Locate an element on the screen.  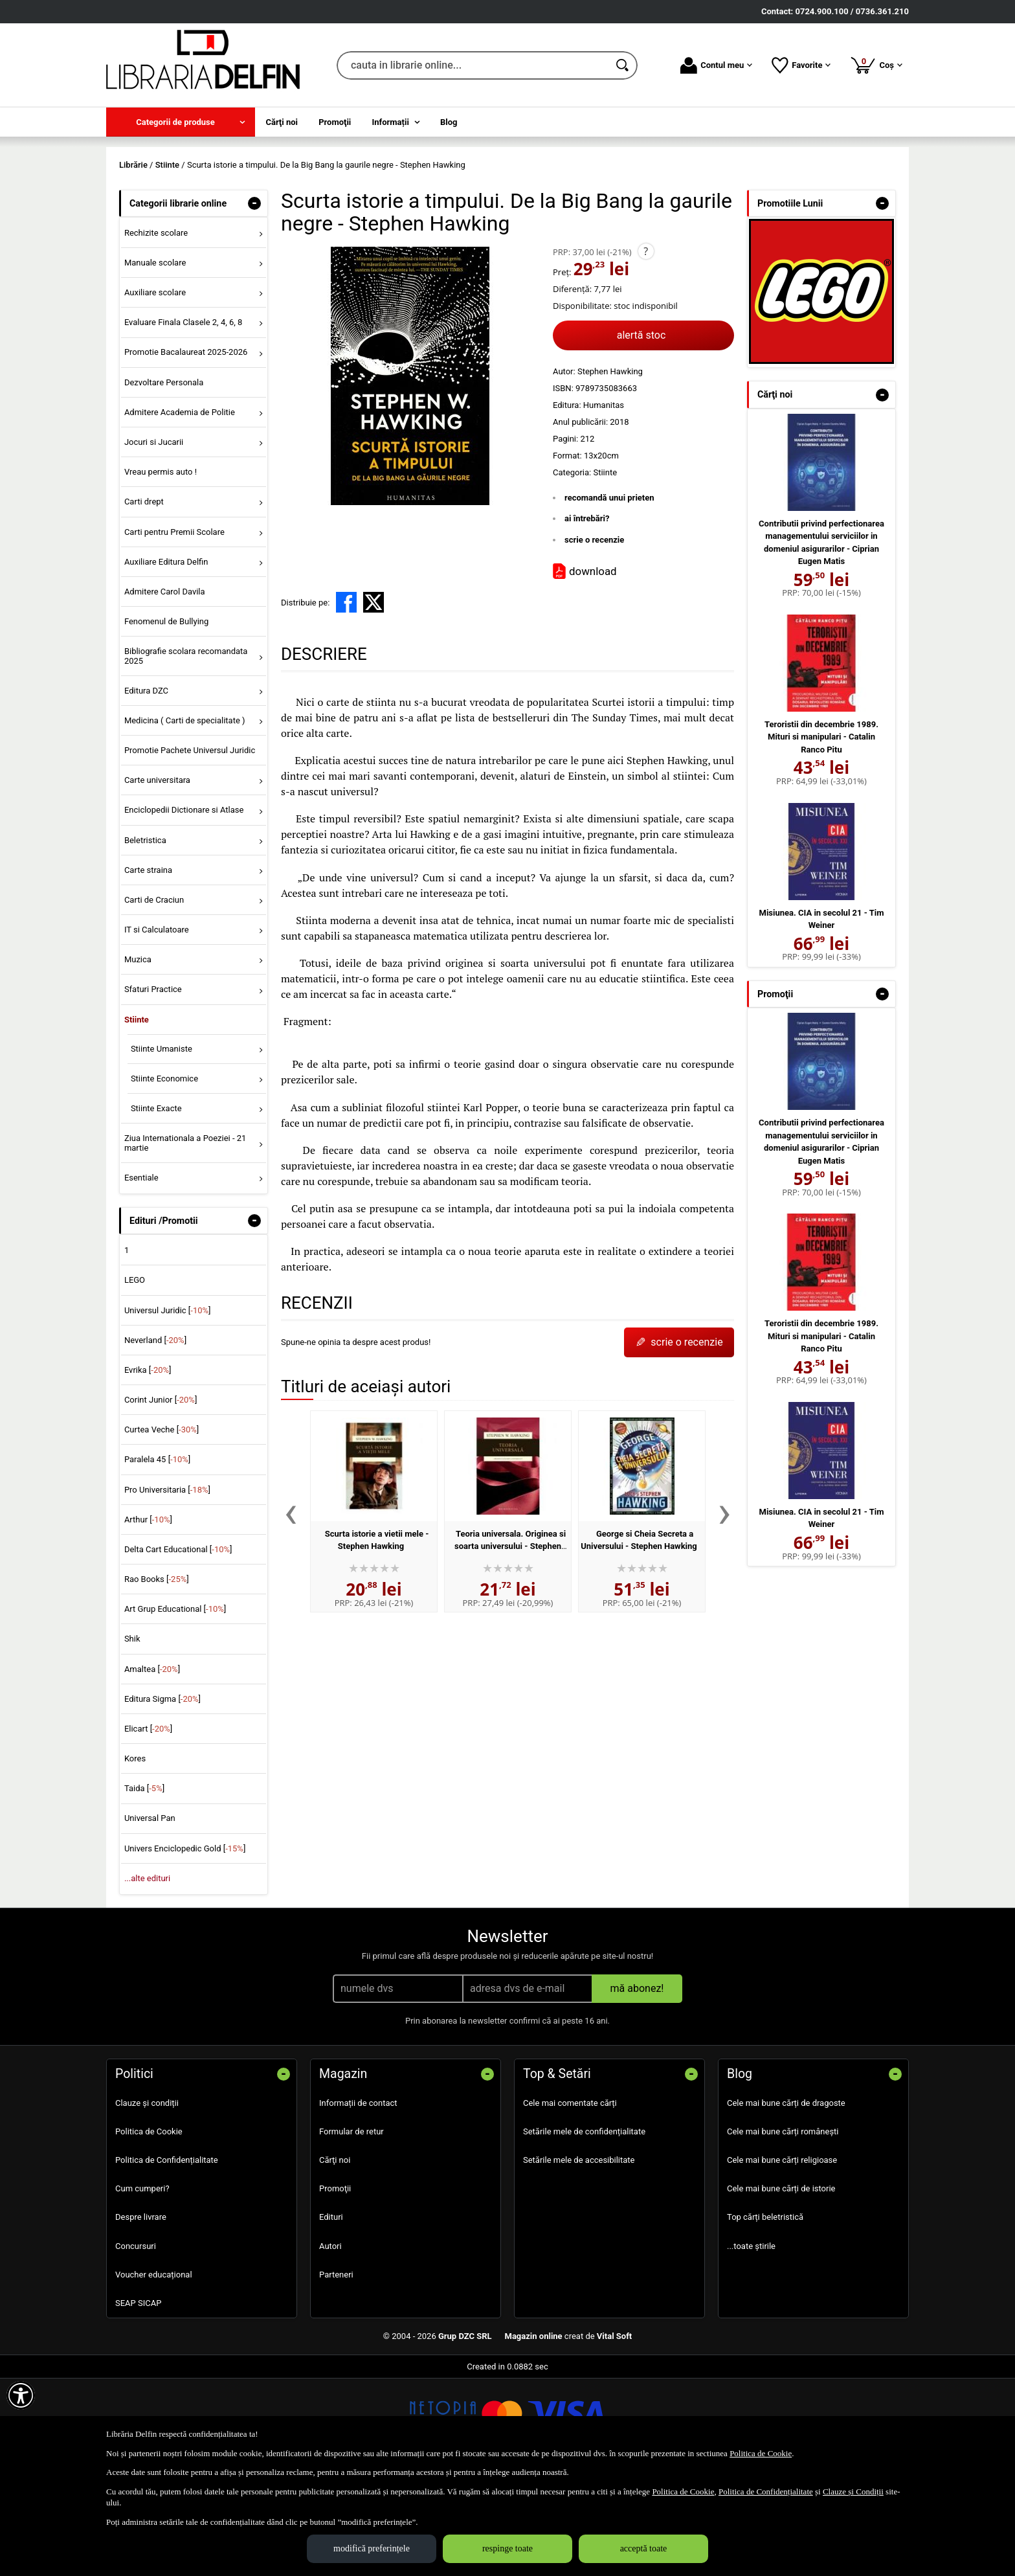
scrie o recenzie is located at coordinates (594, 633).